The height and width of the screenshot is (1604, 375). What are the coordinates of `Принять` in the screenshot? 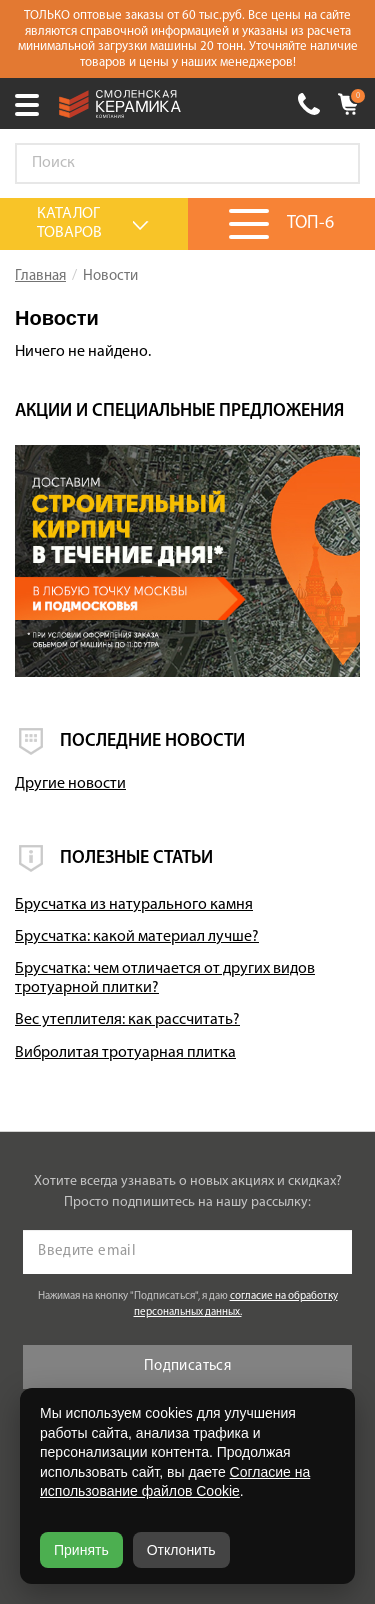 It's located at (81, 1550).